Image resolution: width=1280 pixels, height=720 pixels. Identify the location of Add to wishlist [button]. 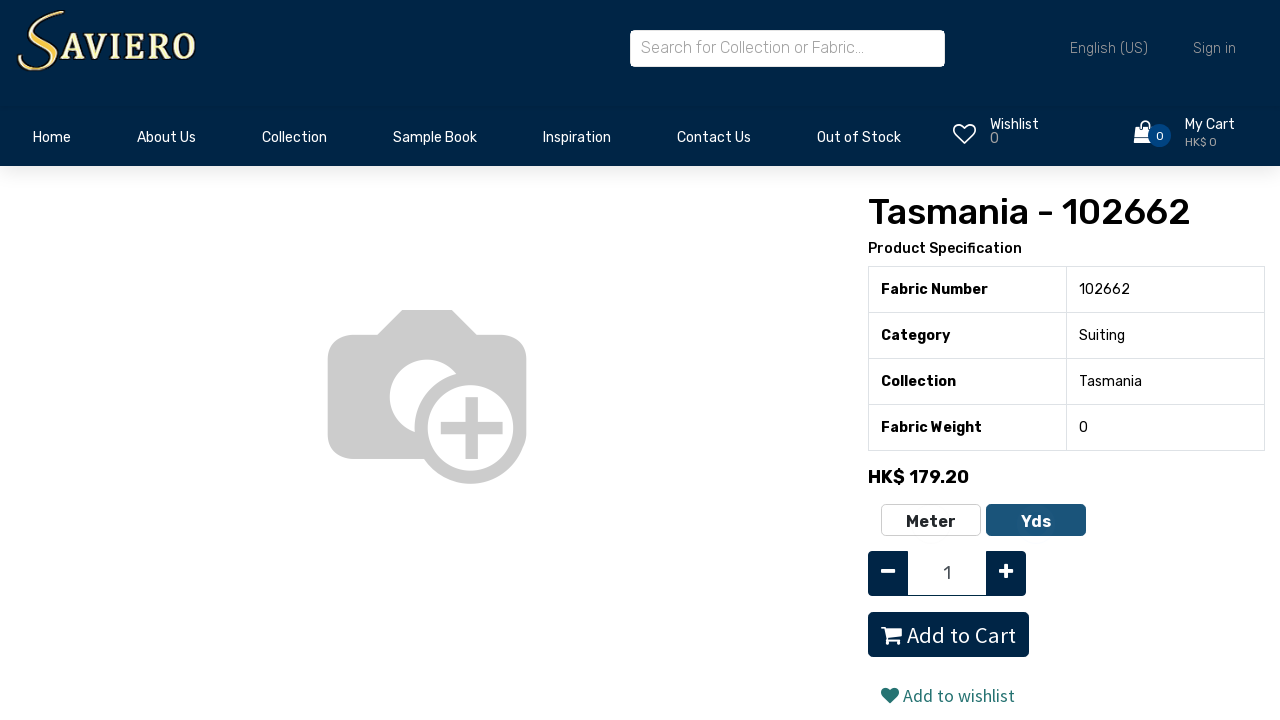
(948, 695).